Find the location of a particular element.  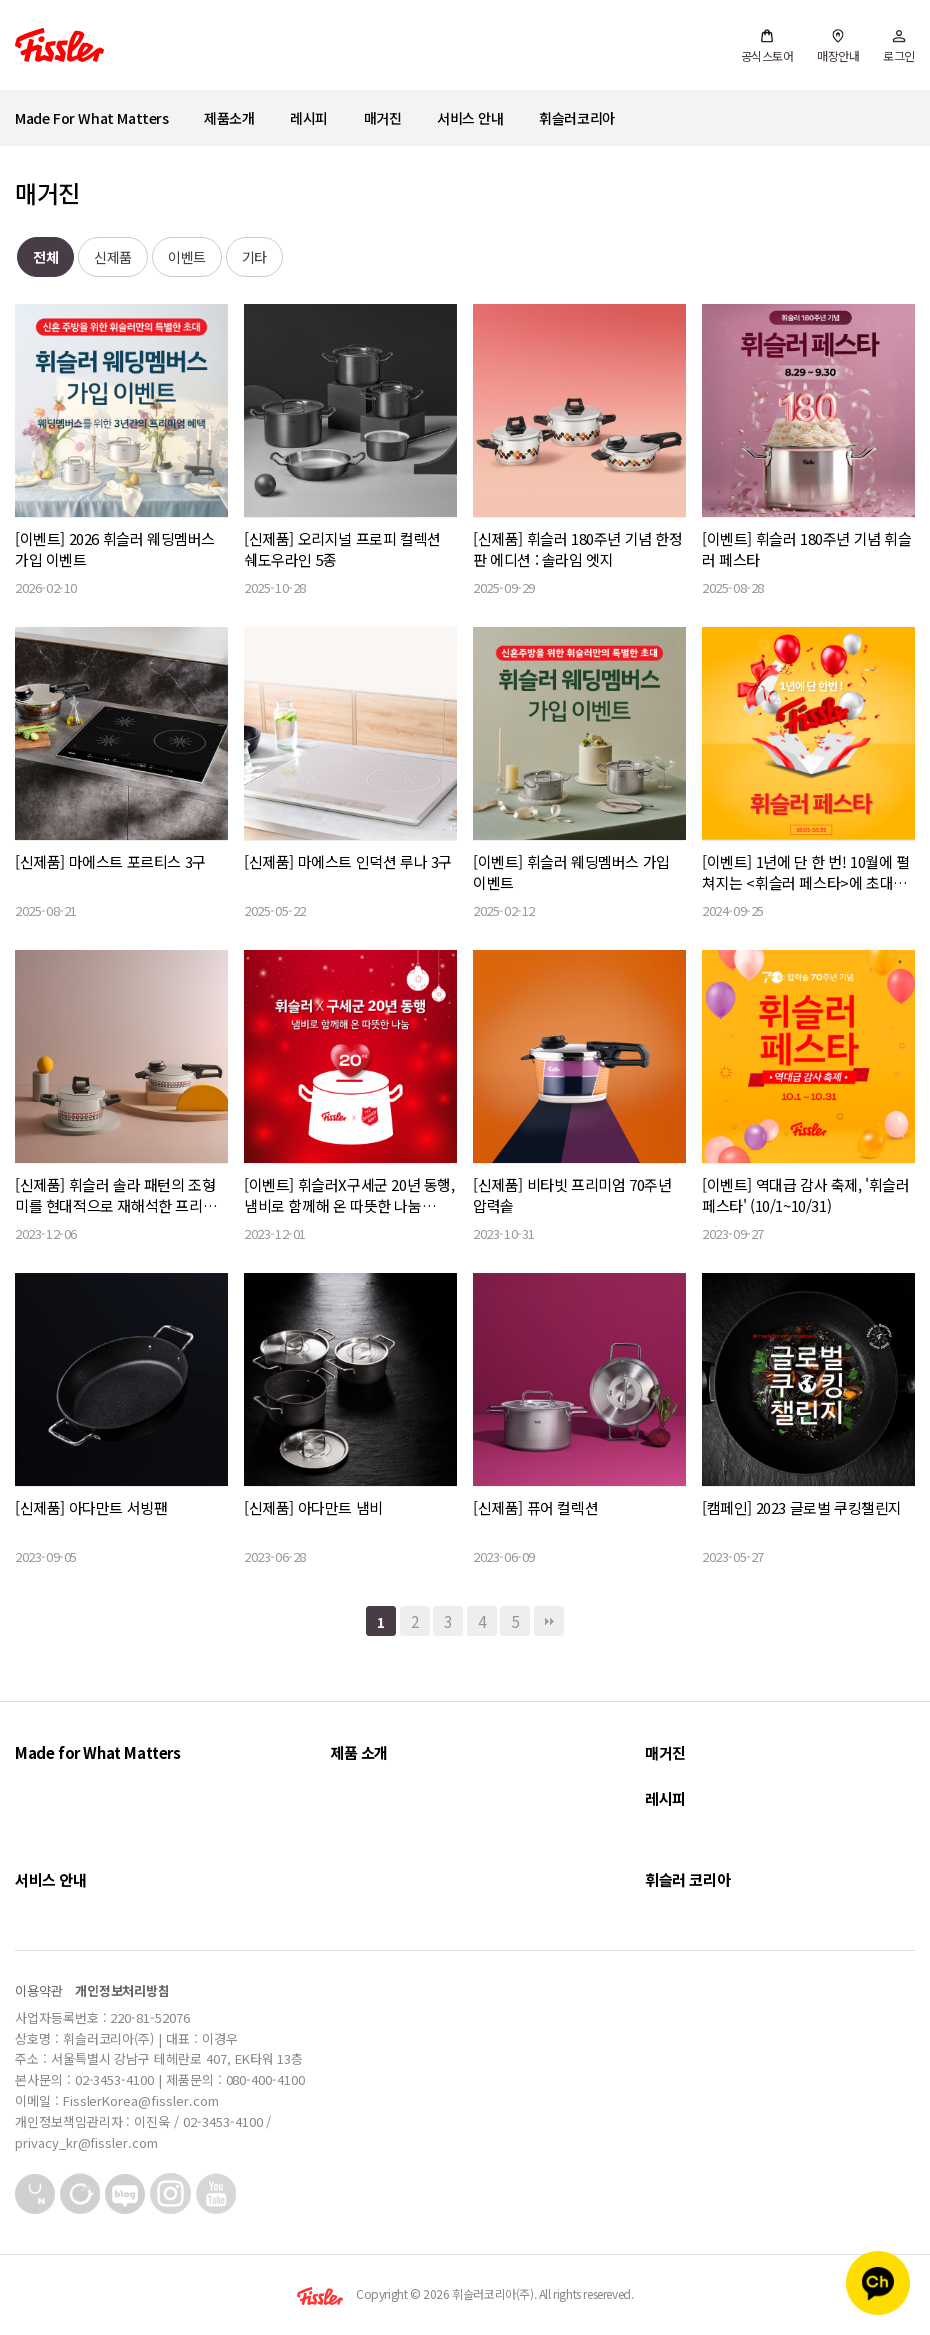

[이벤트] 역대급 감사 축제, '휘슬러 페스타' (10/1~10/31) is located at coordinates (806, 1195).